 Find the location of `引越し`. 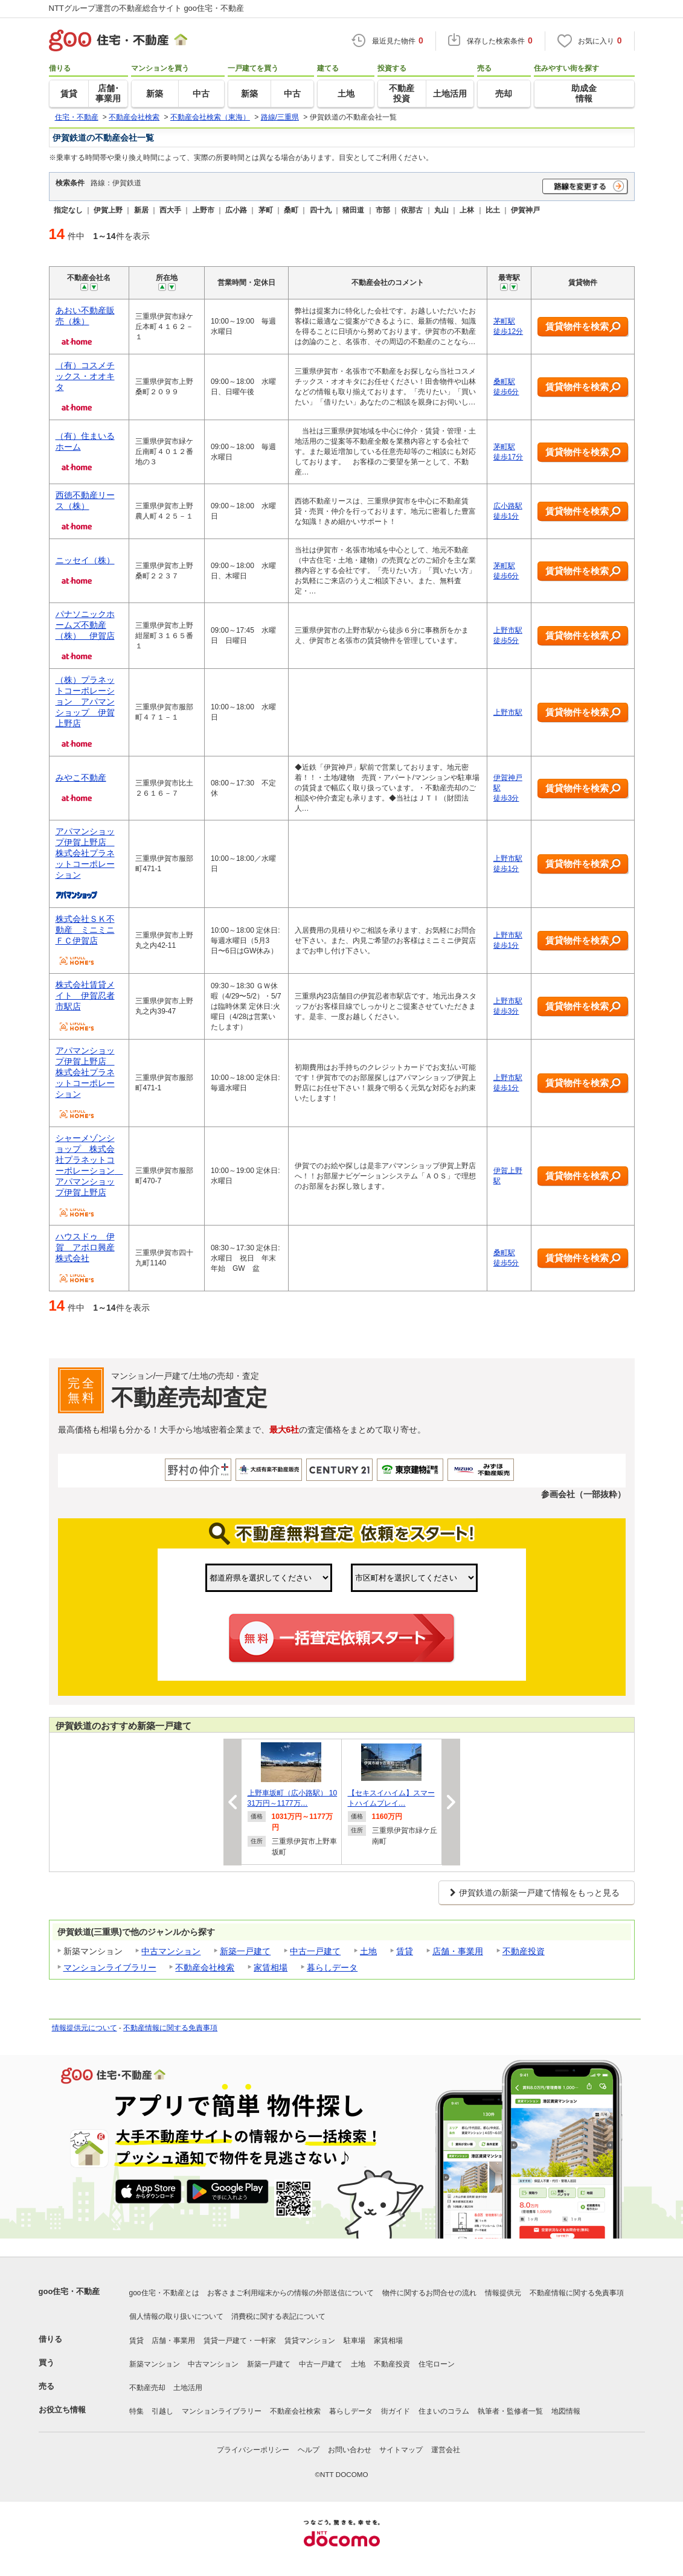

引越し is located at coordinates (162, 2411).